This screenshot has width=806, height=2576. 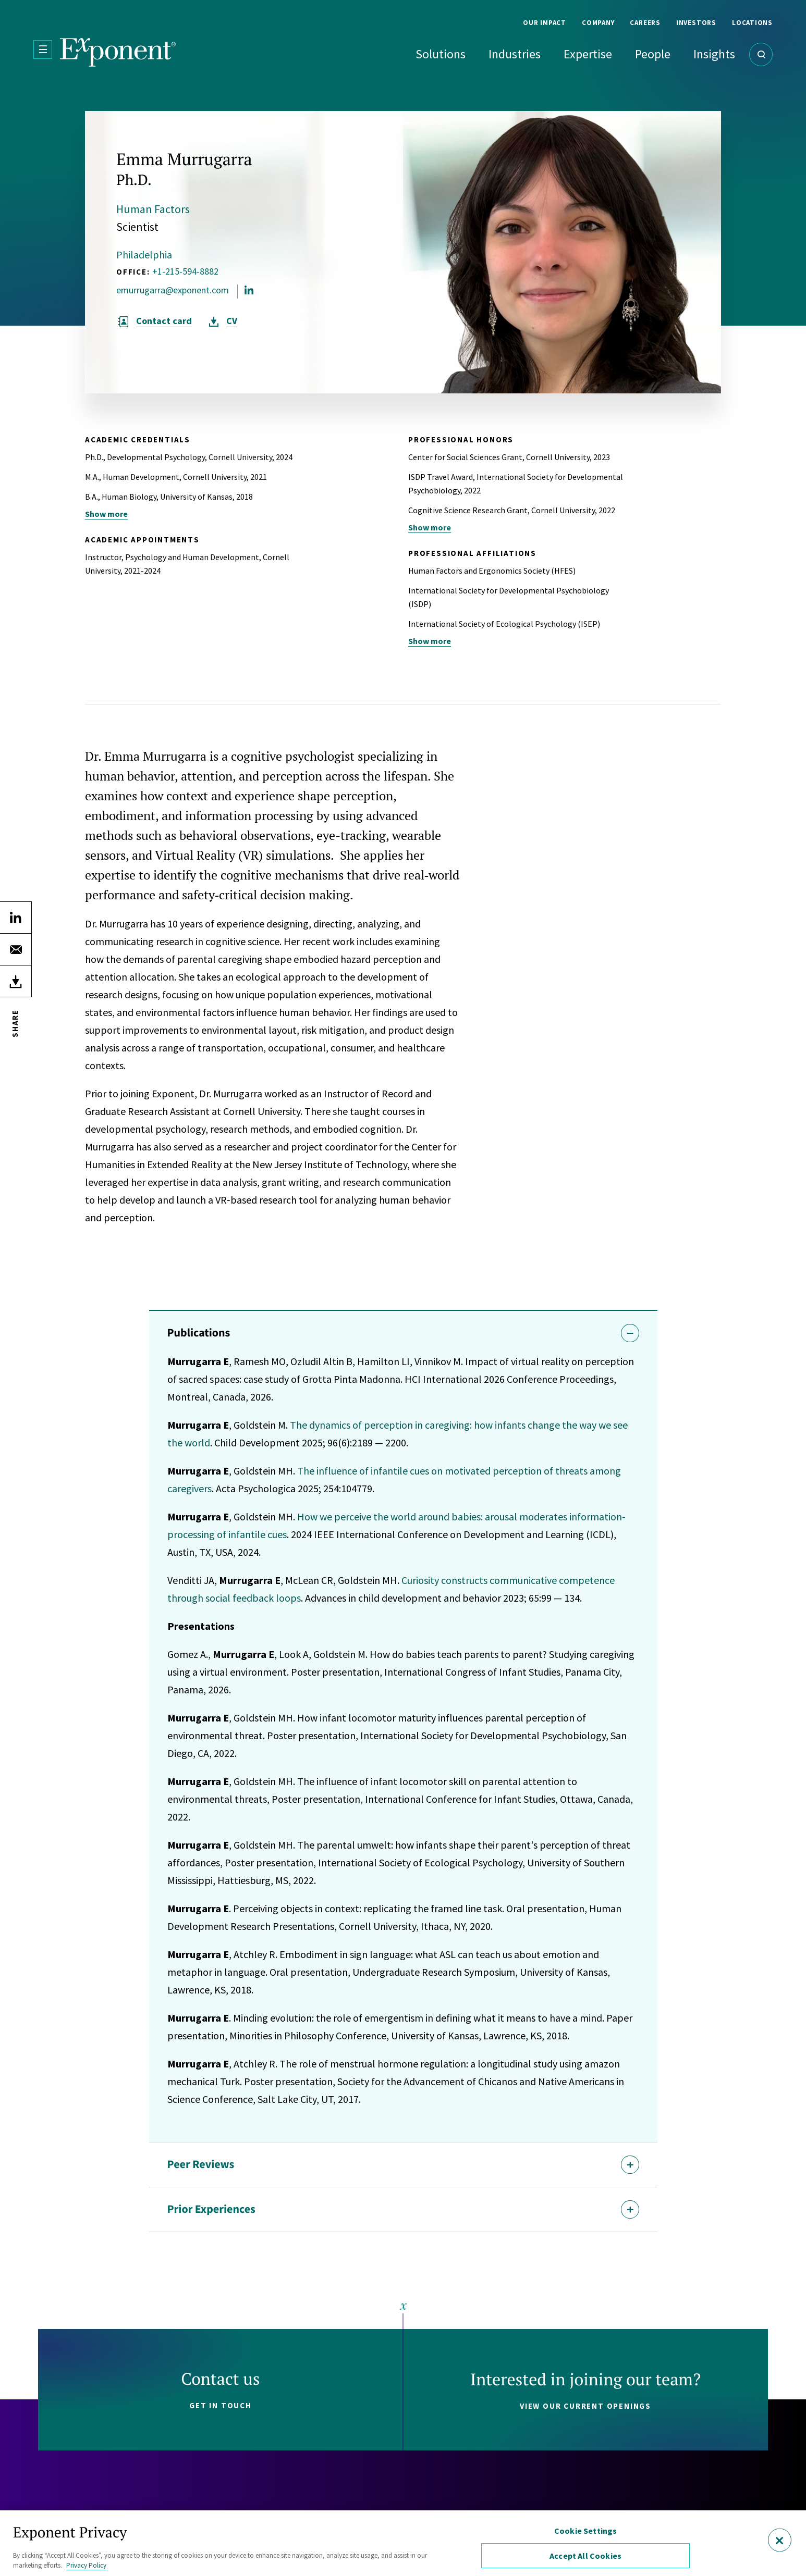 What do you see at coordinates (752, 22) in the screenshot?
I see `Locations` at bounding box center [752, 22].